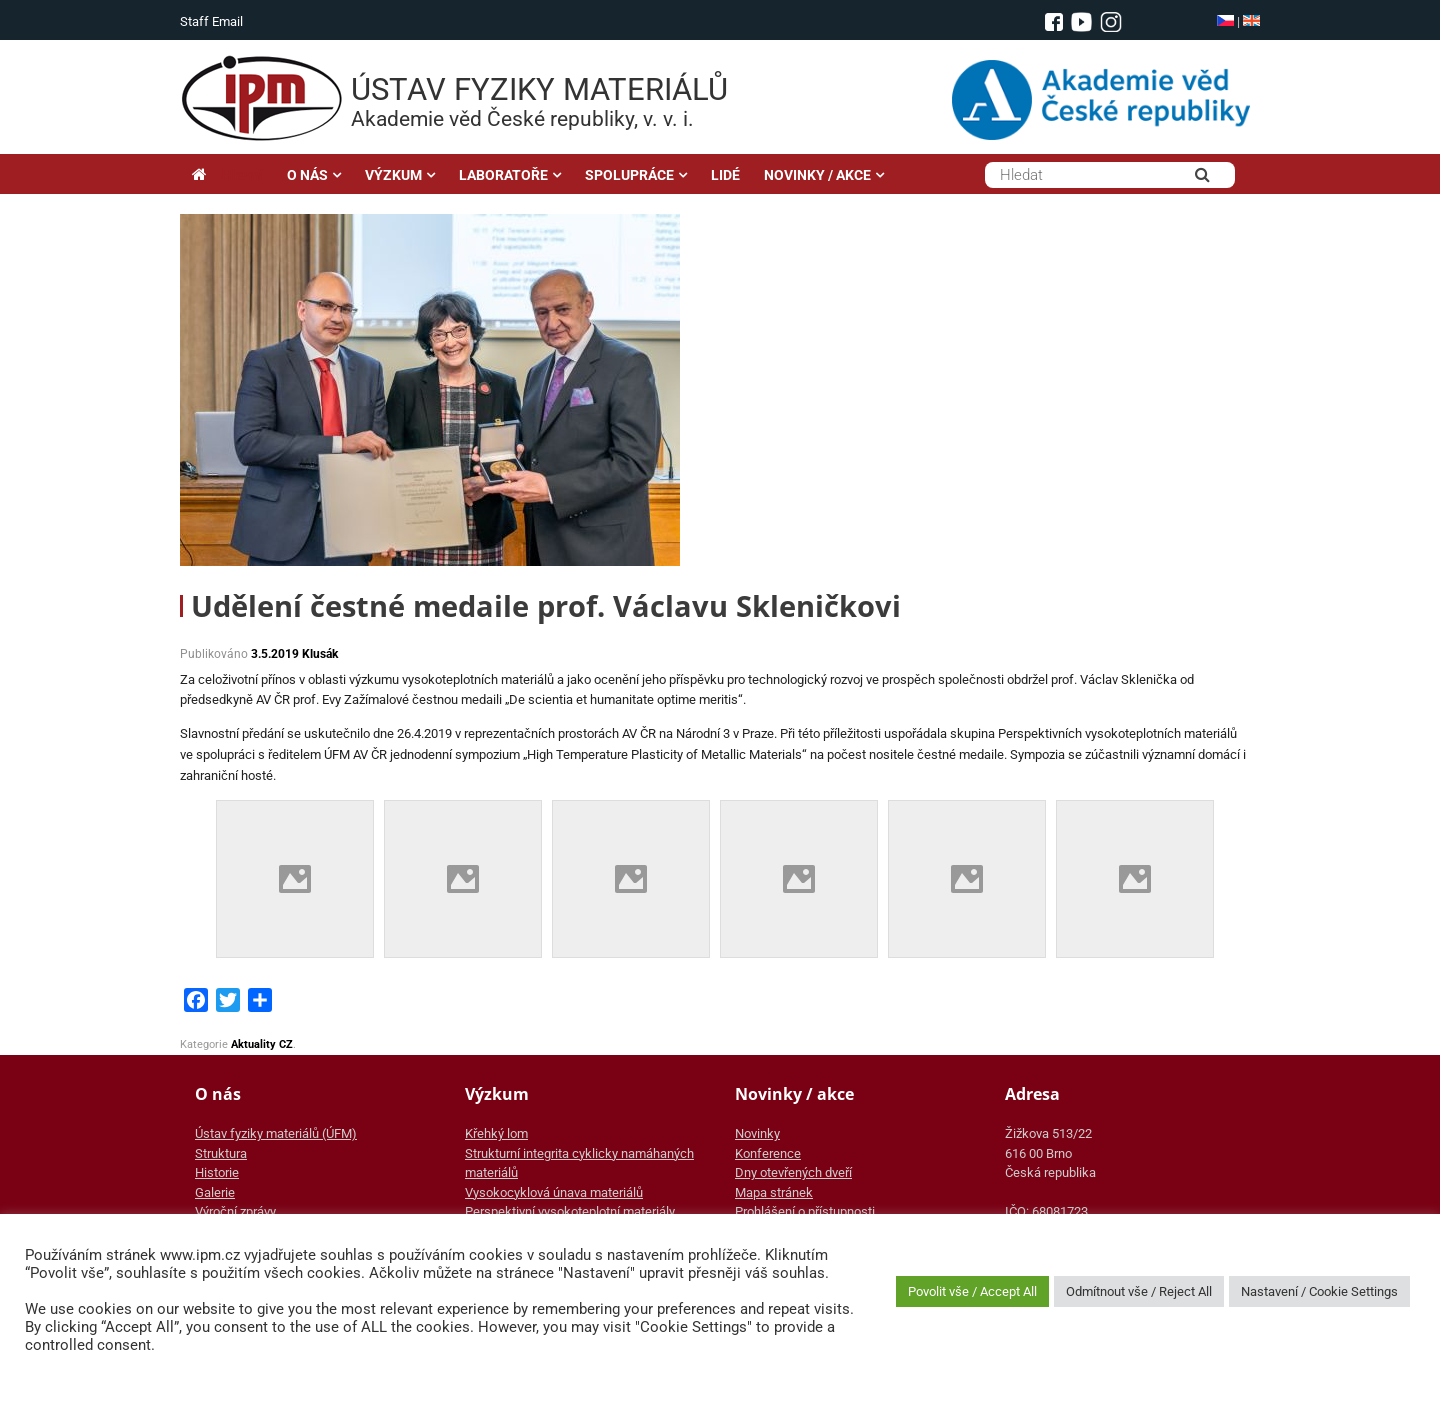 This screenshot has width=1440, height=1408. What do you see at coordinates (262, 1044) in the screenshot?
I see `Aktuality CZ` at bounding box center [262, 1044].